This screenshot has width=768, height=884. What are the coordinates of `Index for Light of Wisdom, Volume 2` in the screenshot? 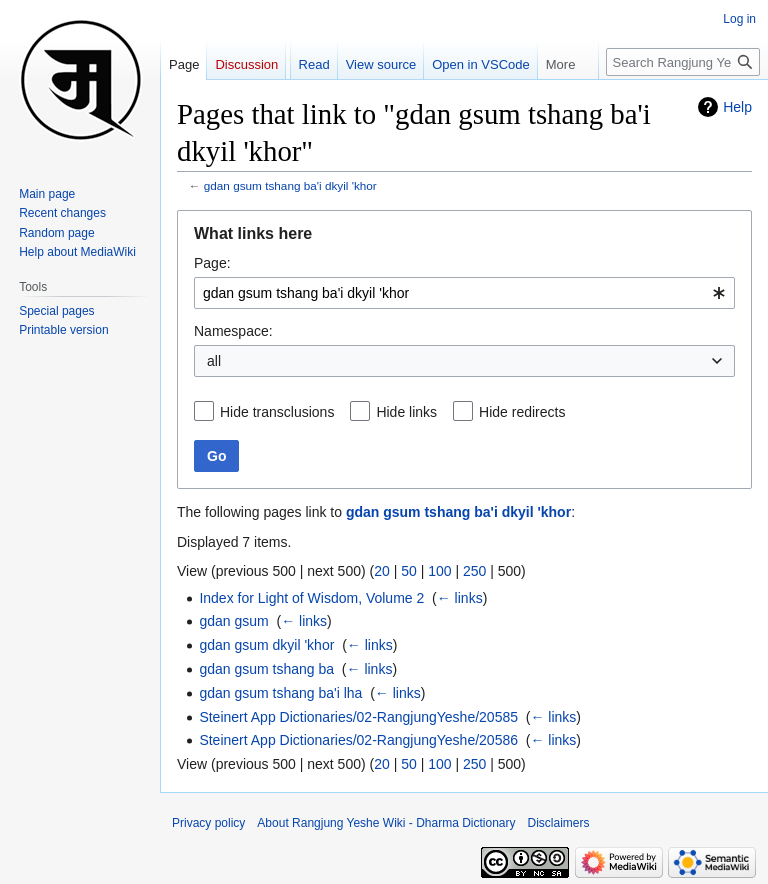 It's located at (311, 598).